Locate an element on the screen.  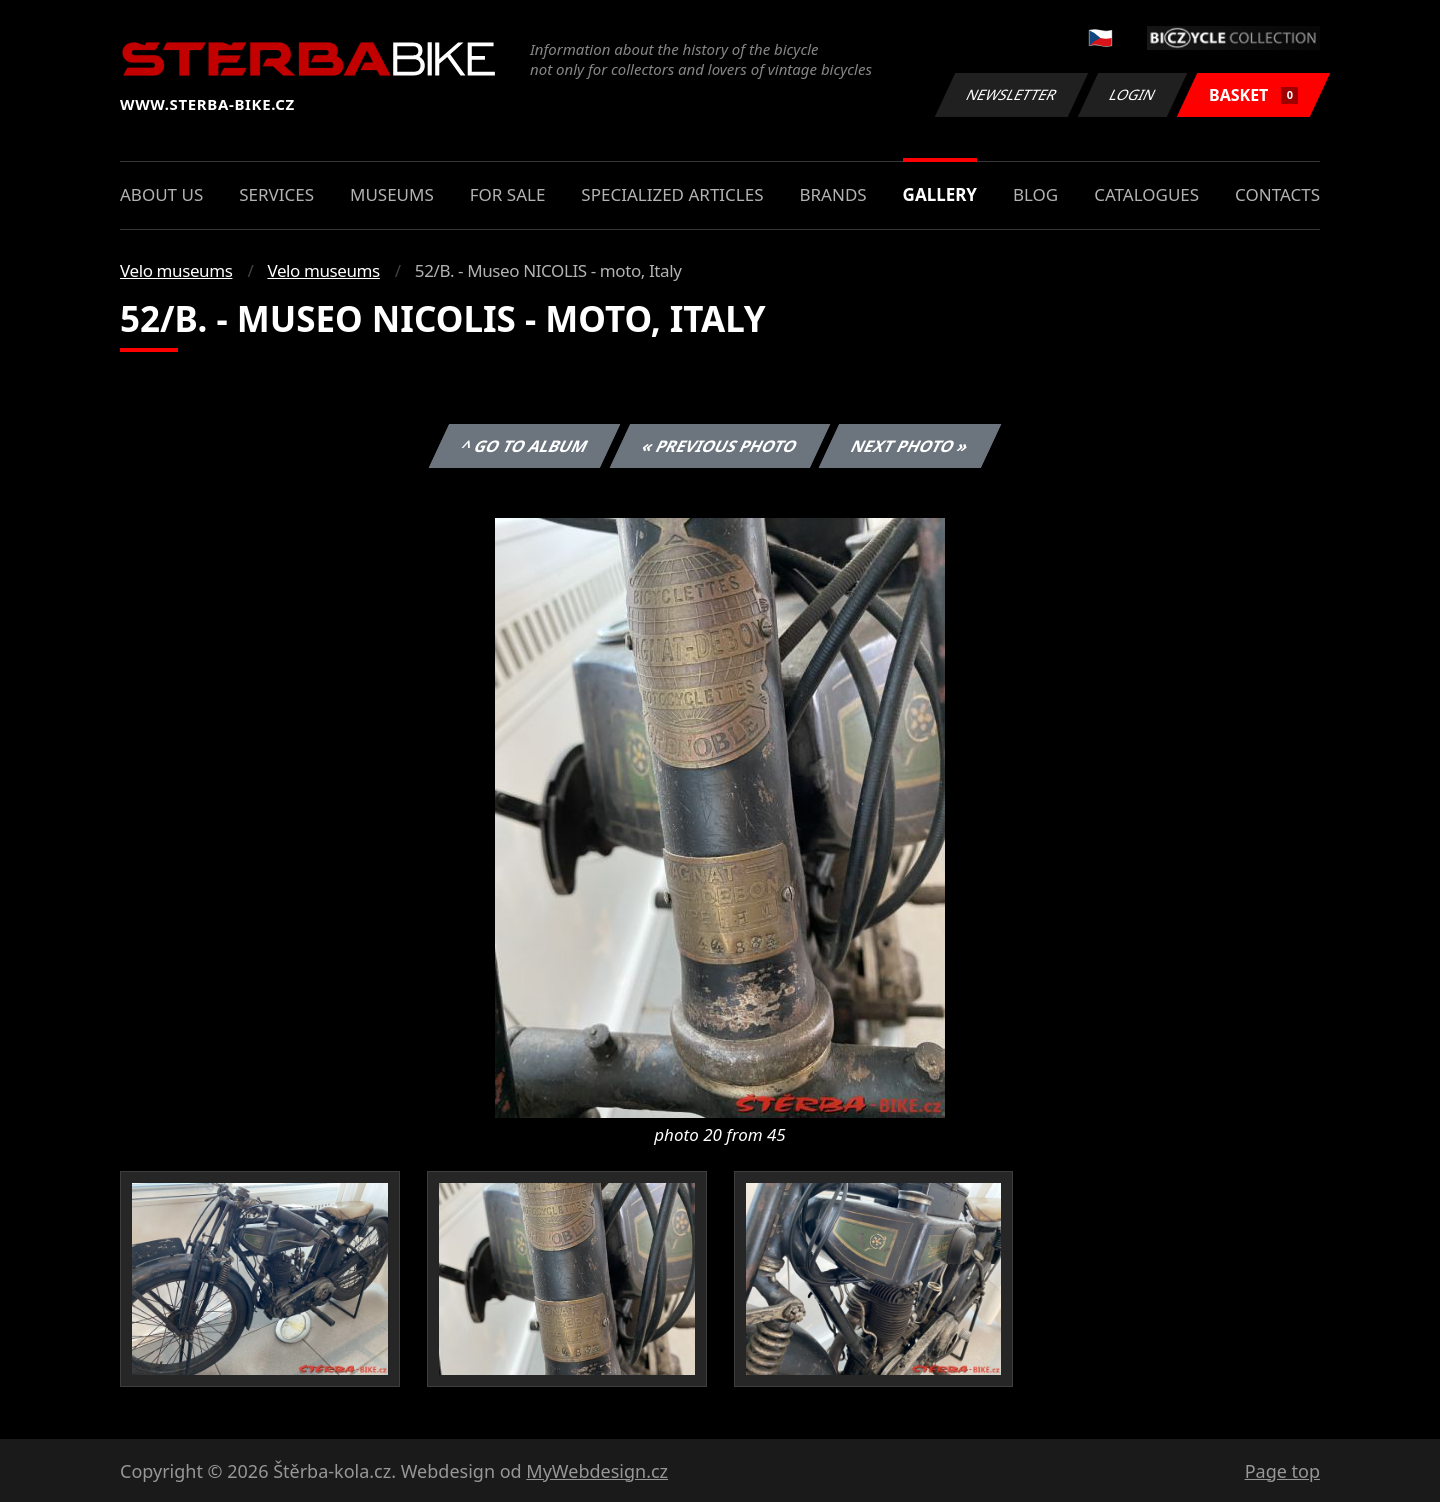
Services is located at coordinates (276, 194).